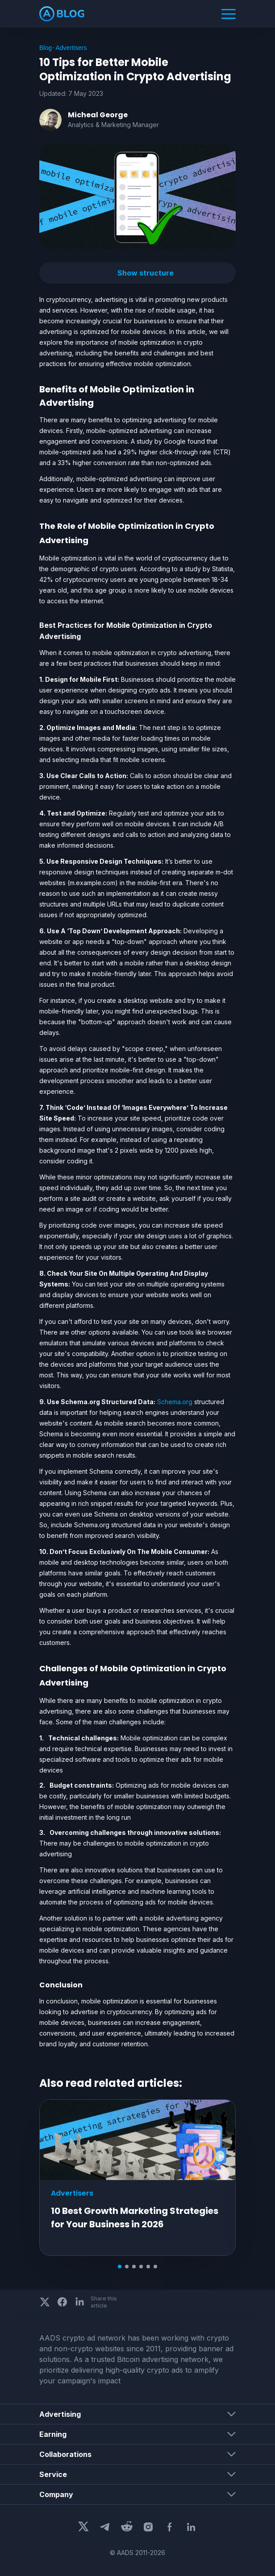 This screenshot has height=2576, width=275. What do you see at coordinates (34, 389) in the screenshot?
I see `[benefits of mobile optimization in advertising permalink]` at bounding box center [34, 389].